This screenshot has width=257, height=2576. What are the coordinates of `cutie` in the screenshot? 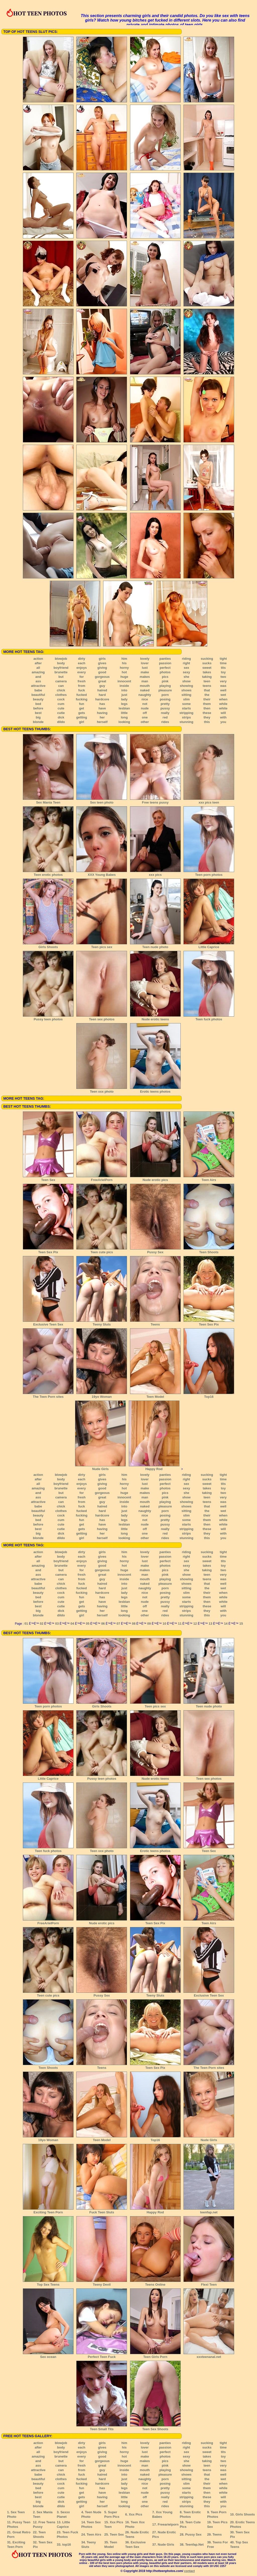 It's located at (61, 713).